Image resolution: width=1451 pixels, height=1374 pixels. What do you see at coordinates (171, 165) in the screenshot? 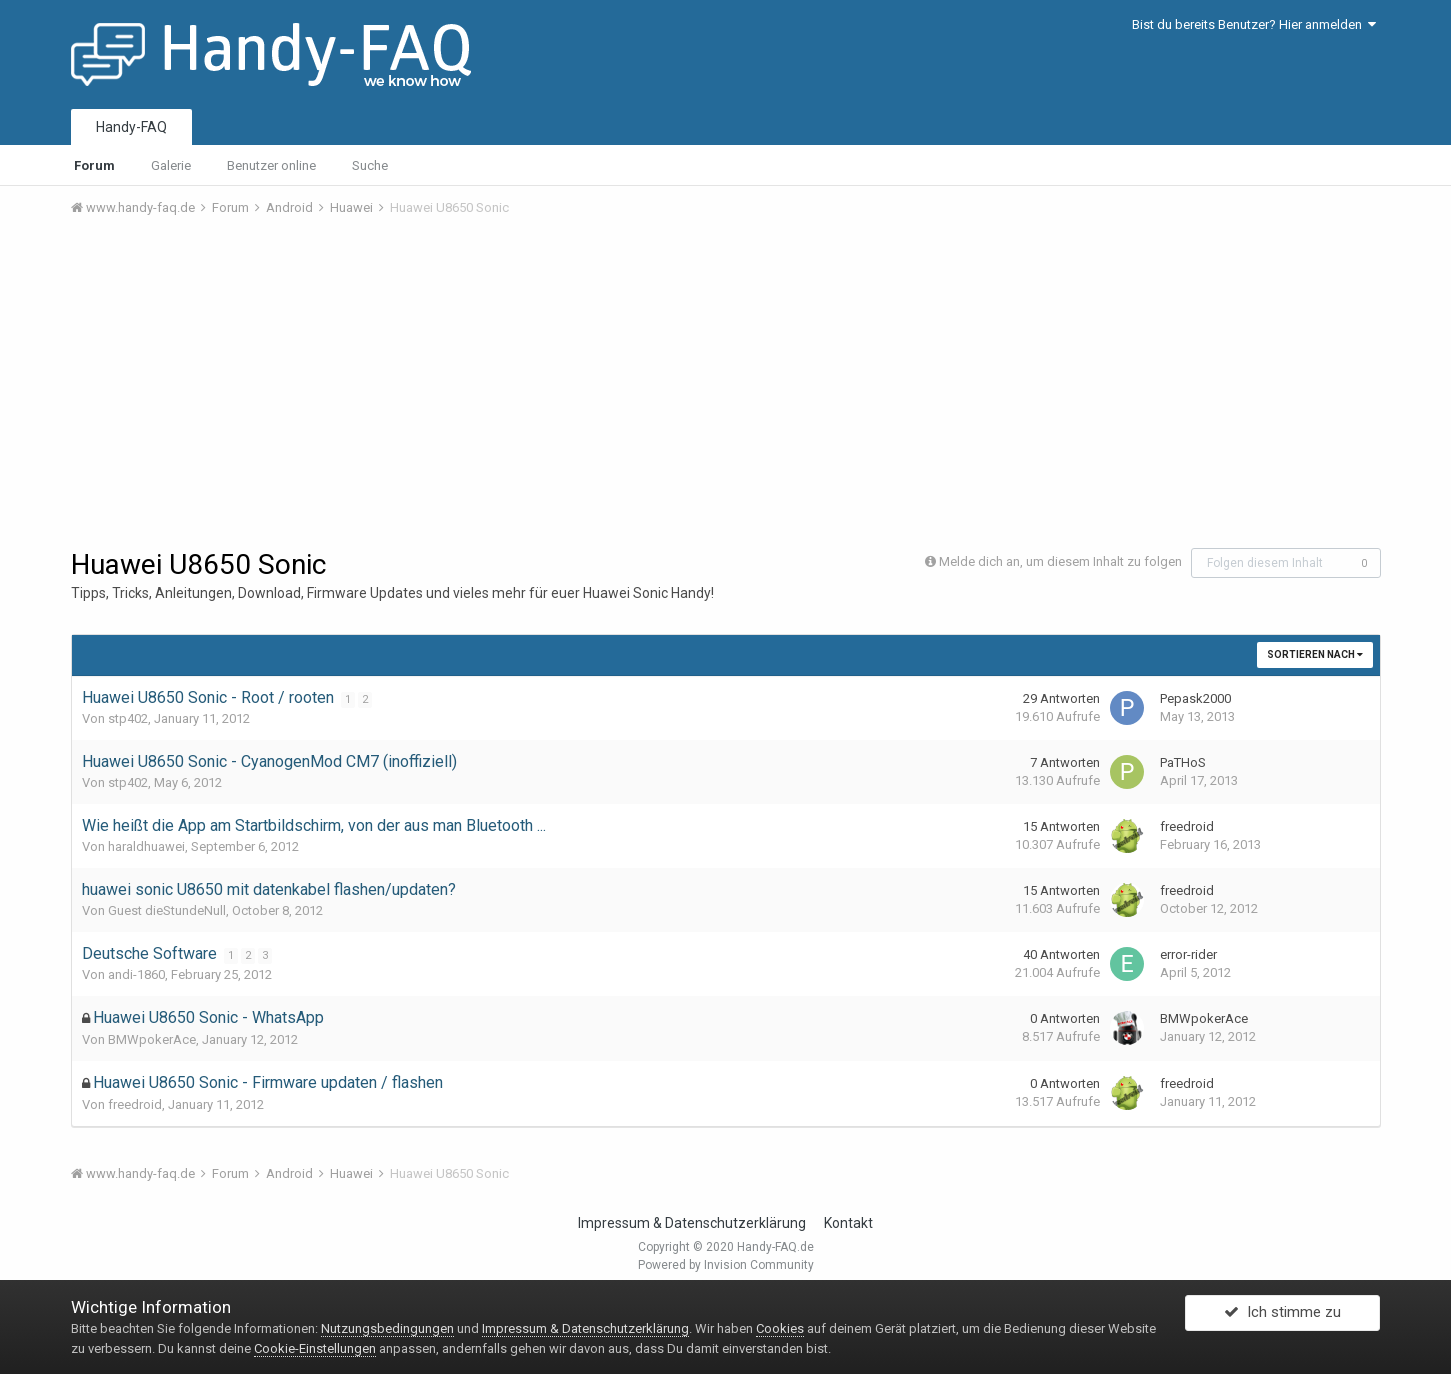
I see `Galerie` at bounding box center [171, 165].